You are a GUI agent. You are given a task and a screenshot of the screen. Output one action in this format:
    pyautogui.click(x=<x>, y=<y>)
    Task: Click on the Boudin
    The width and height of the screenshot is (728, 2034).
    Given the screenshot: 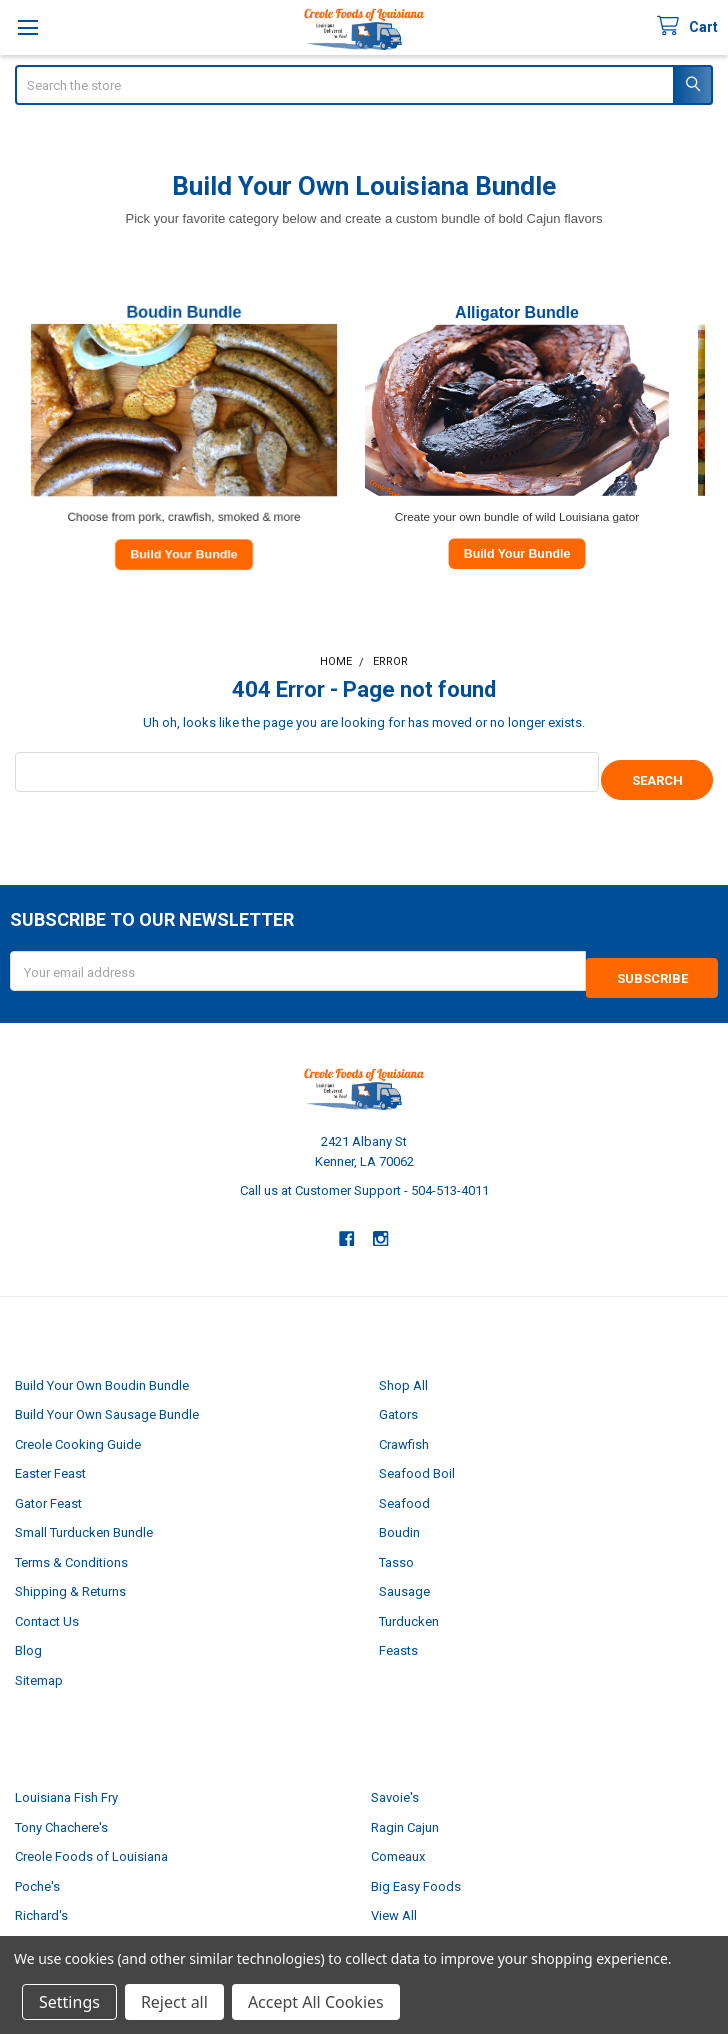 What is the action you would take?
    pyautogui.click(x=399, y=1518)
    